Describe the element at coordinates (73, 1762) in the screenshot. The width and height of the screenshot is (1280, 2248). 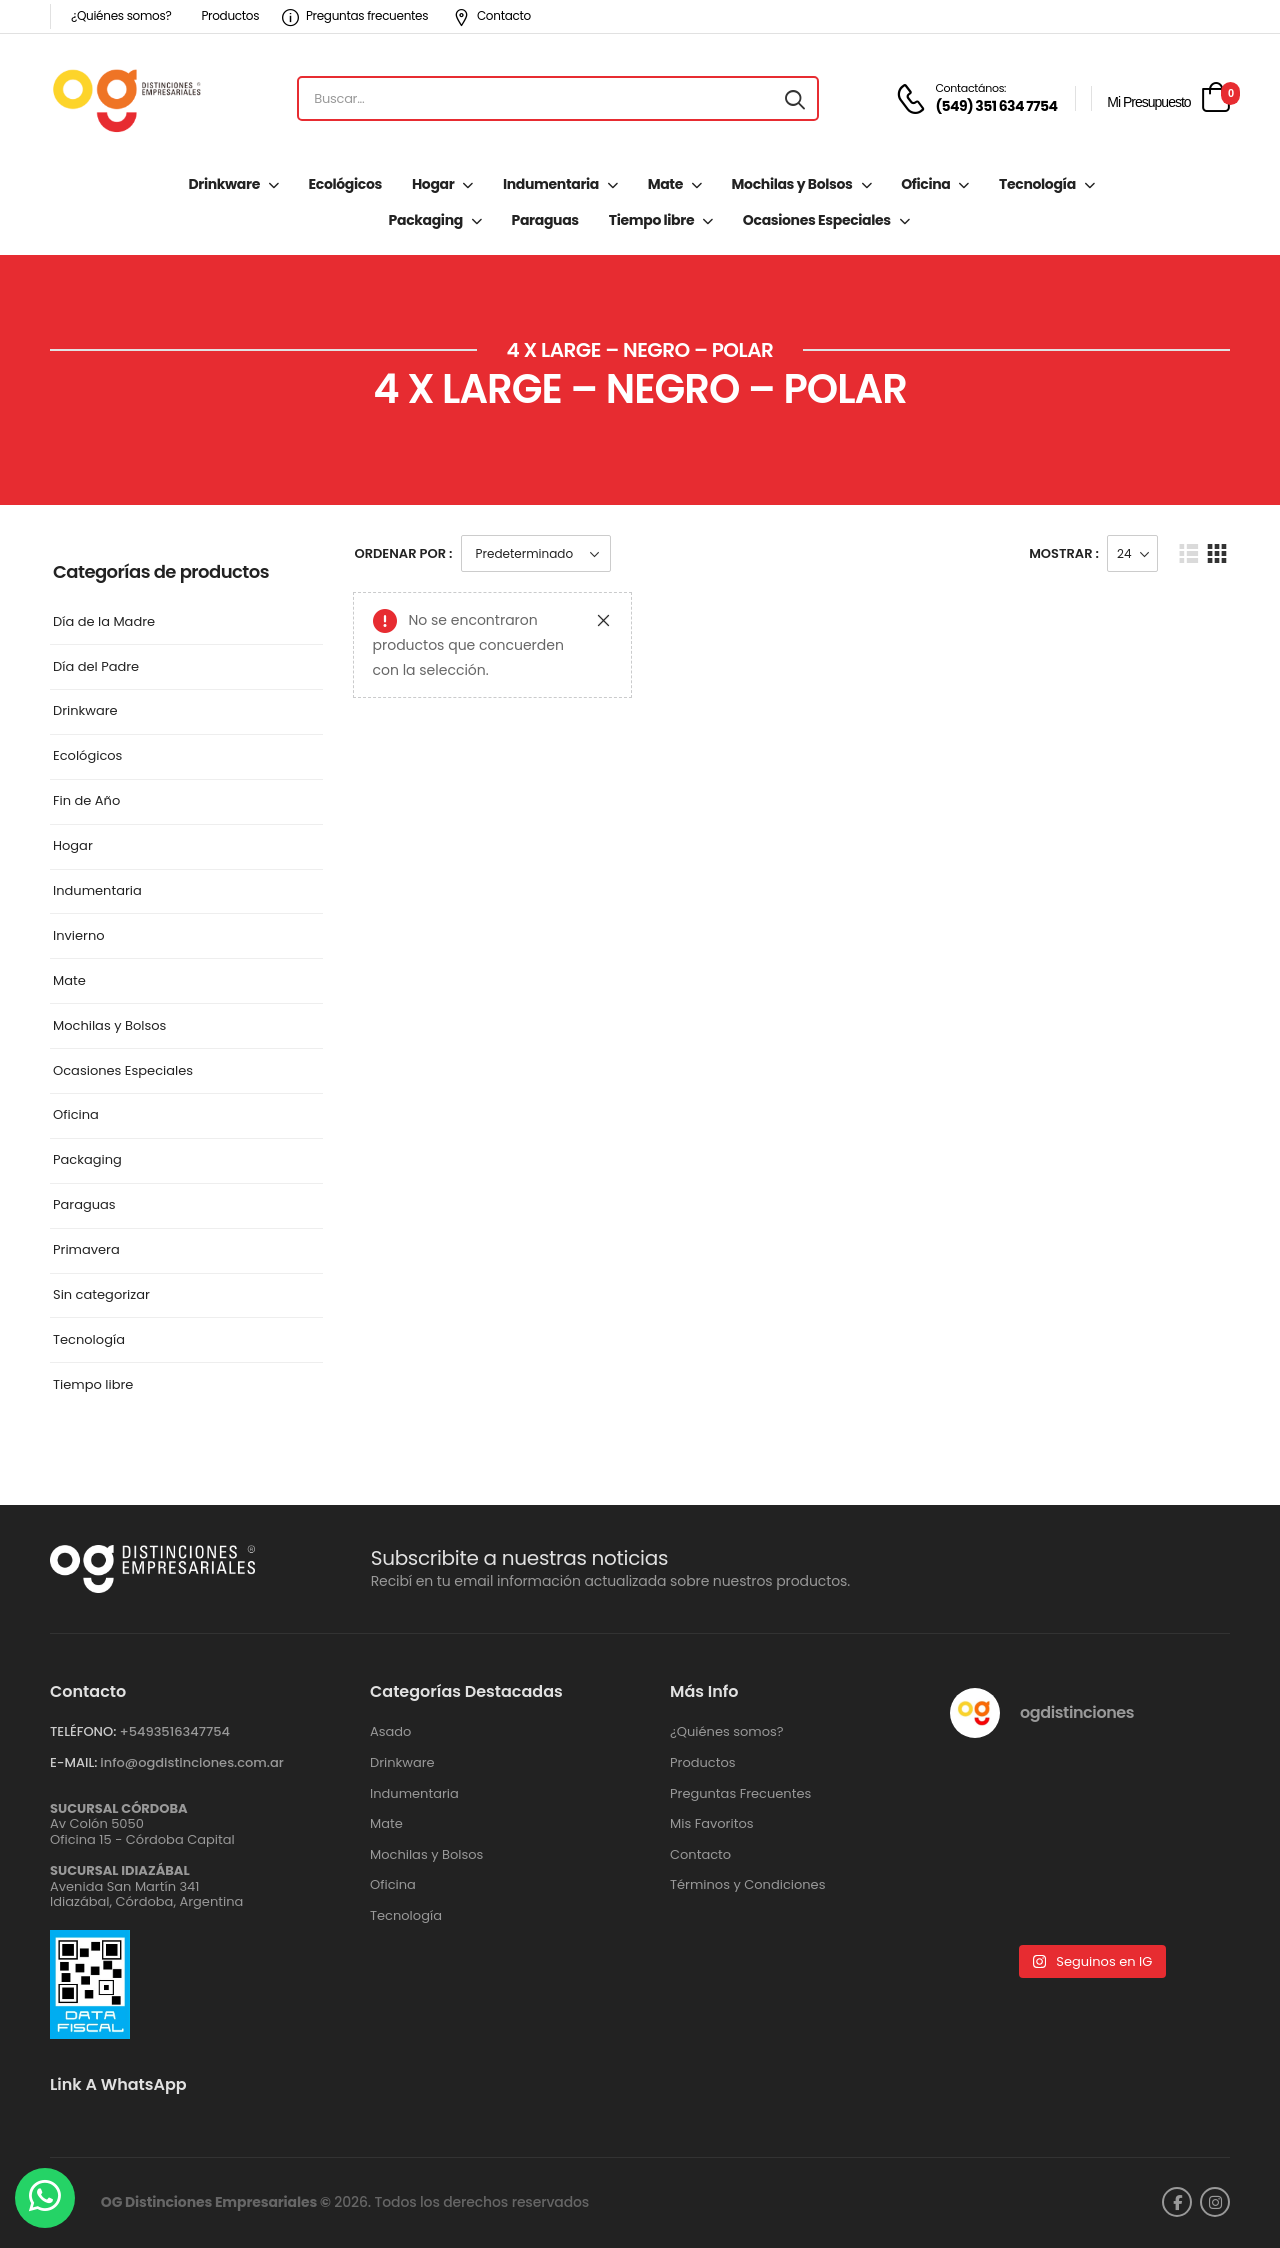
I see `E-MAIL:` at that location.